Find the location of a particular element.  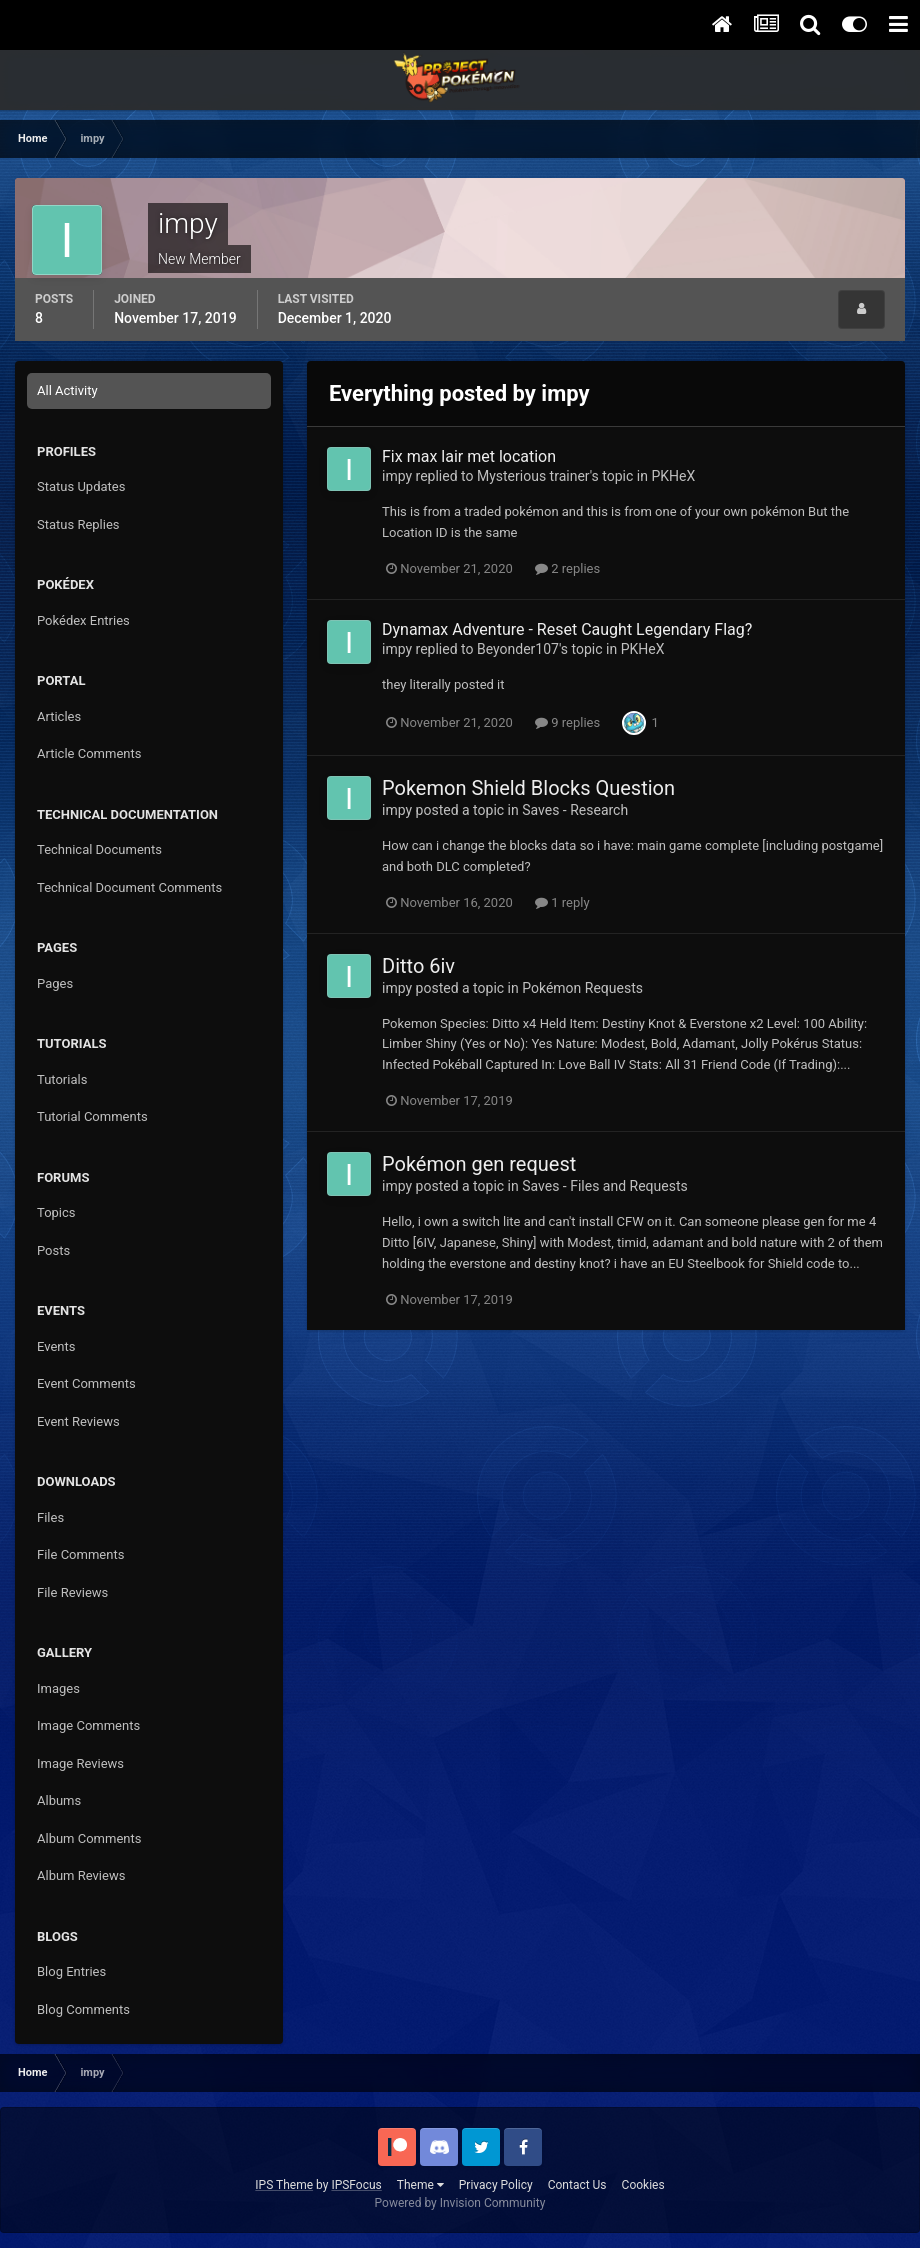

Tutorial Comments is located at coordinates (92, 1116).